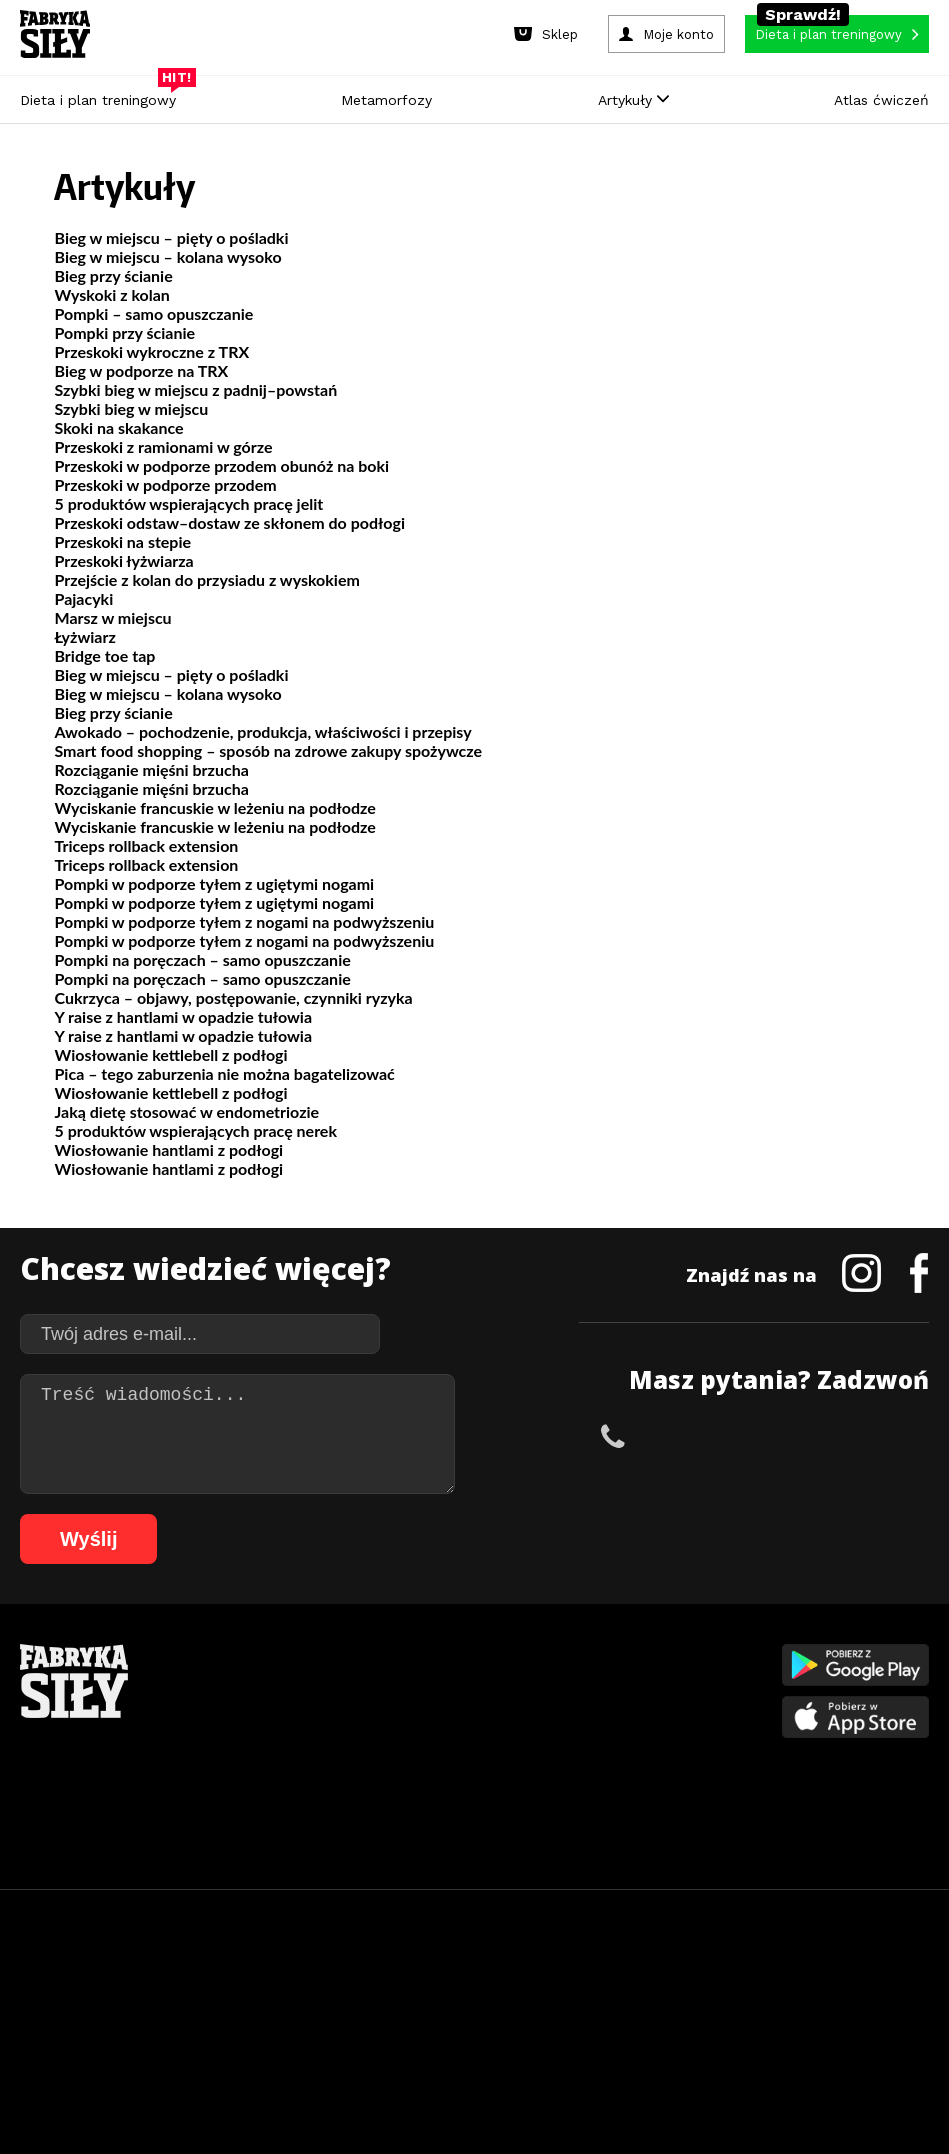 The image size is (949, 2154). I want to click on 16, so click(338, 1977).